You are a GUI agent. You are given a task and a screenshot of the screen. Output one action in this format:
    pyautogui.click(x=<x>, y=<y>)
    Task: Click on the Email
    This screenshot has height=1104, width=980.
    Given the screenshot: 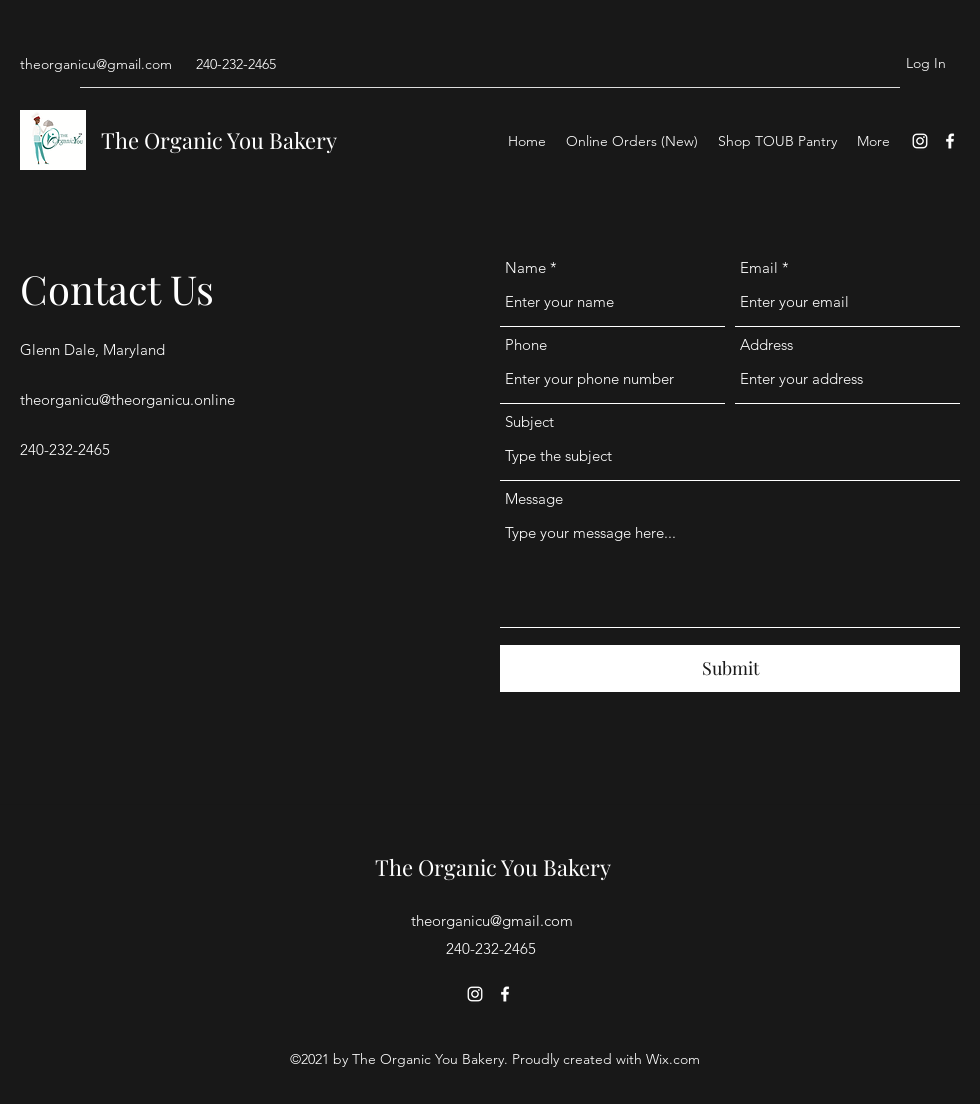 What is the action you would take?
    pyautogui.click(x=759, y=267)
    